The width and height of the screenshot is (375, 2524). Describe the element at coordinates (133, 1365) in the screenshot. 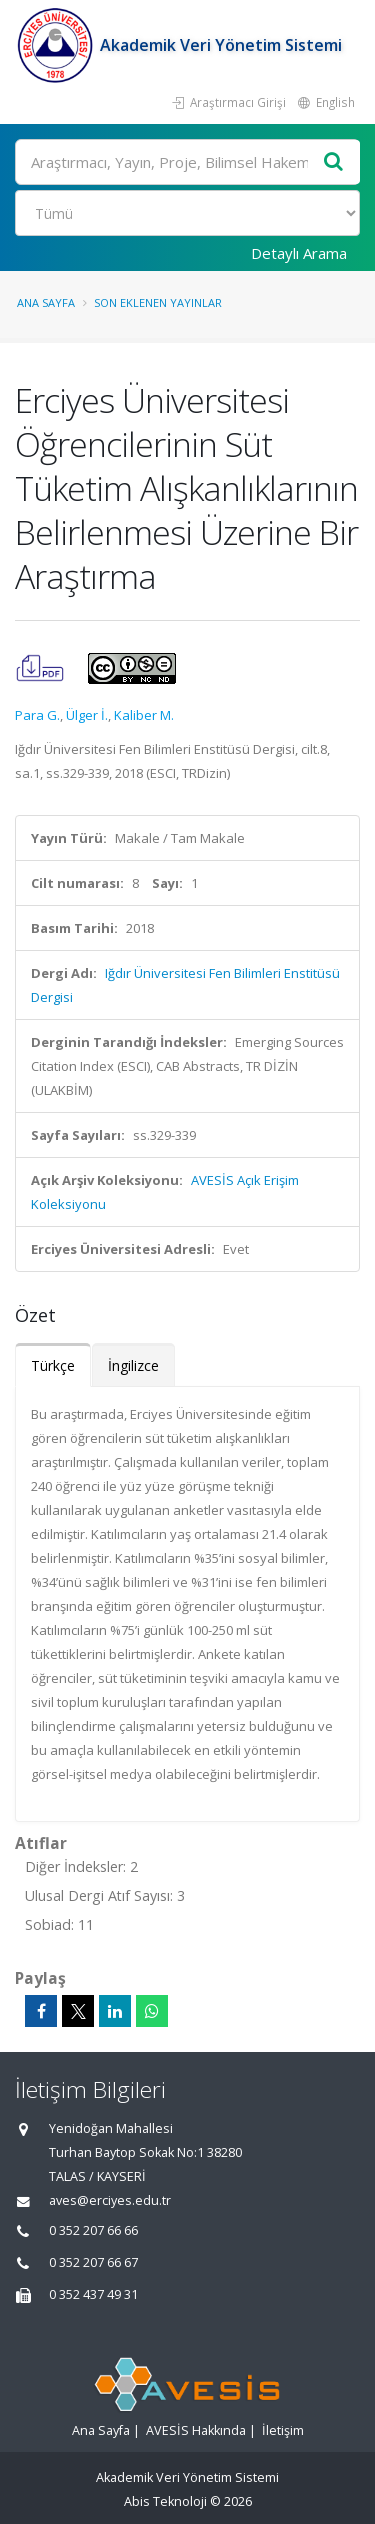

I see `İngilizce [tab]` at that location.